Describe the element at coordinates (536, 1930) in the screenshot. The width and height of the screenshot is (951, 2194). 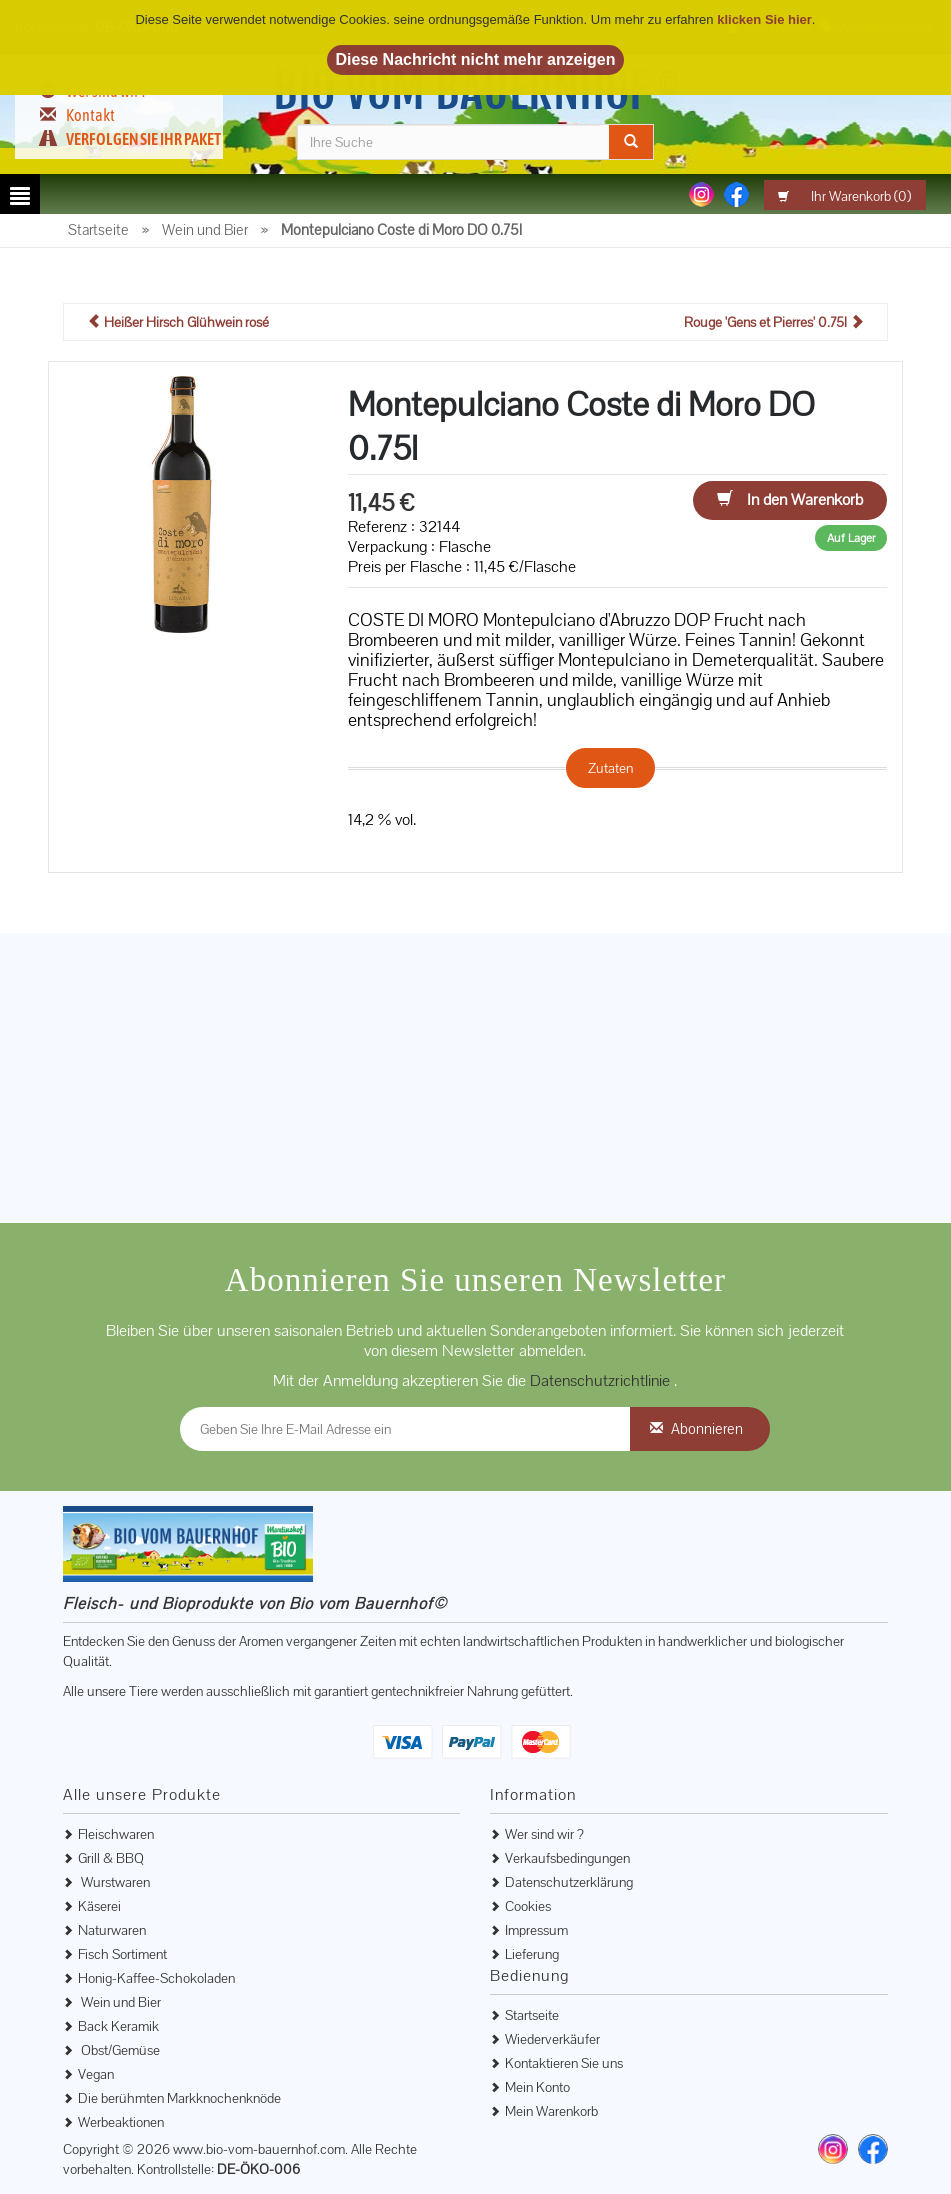
I see `Impressum` at that location.